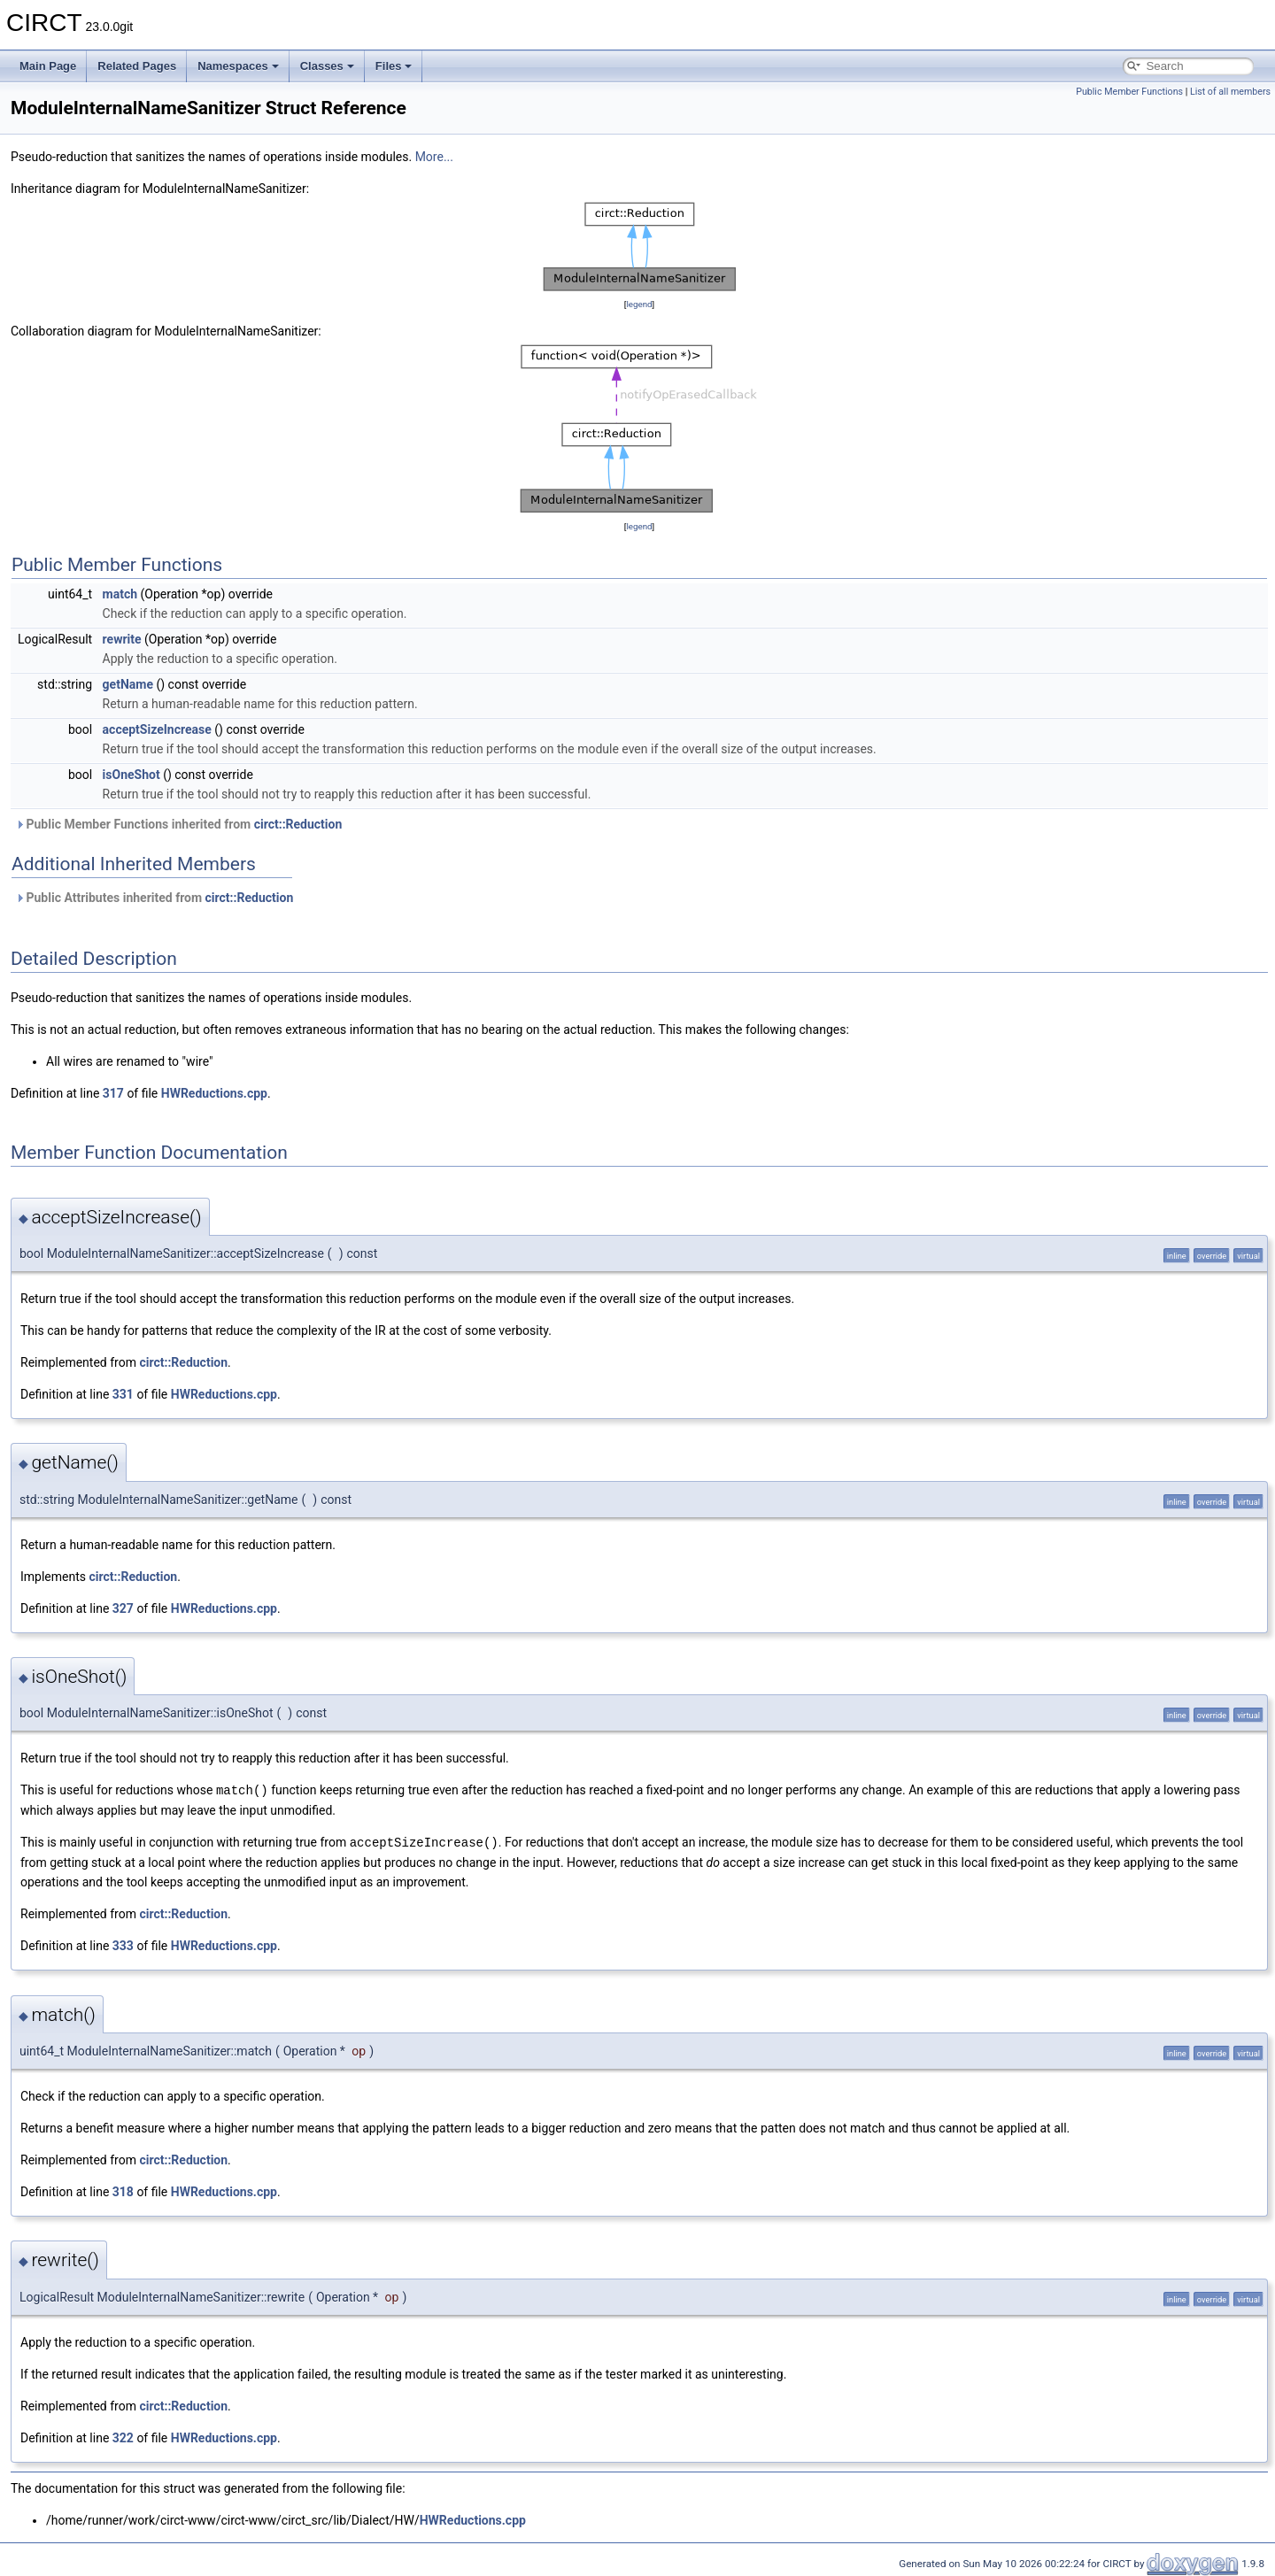  I want to click on HWReductions.cpp, so click(214, 1093).